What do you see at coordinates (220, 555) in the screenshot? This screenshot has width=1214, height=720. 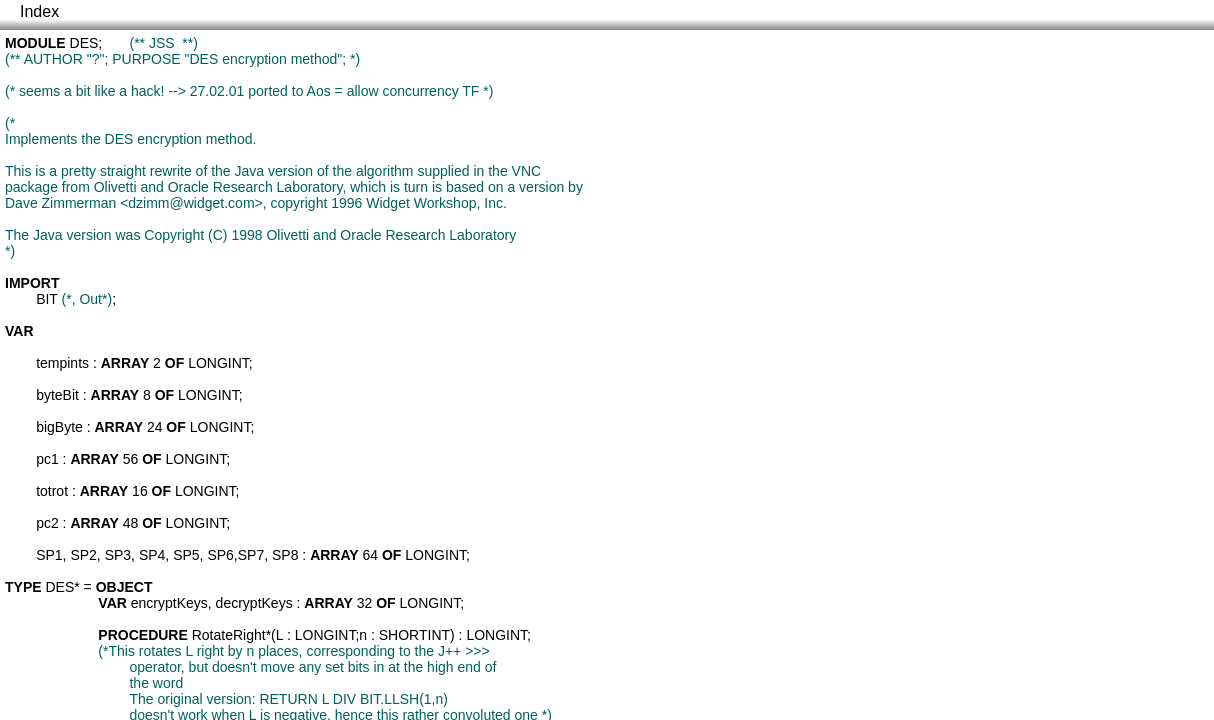 I see `SP6` at bounding box center [220, 555].